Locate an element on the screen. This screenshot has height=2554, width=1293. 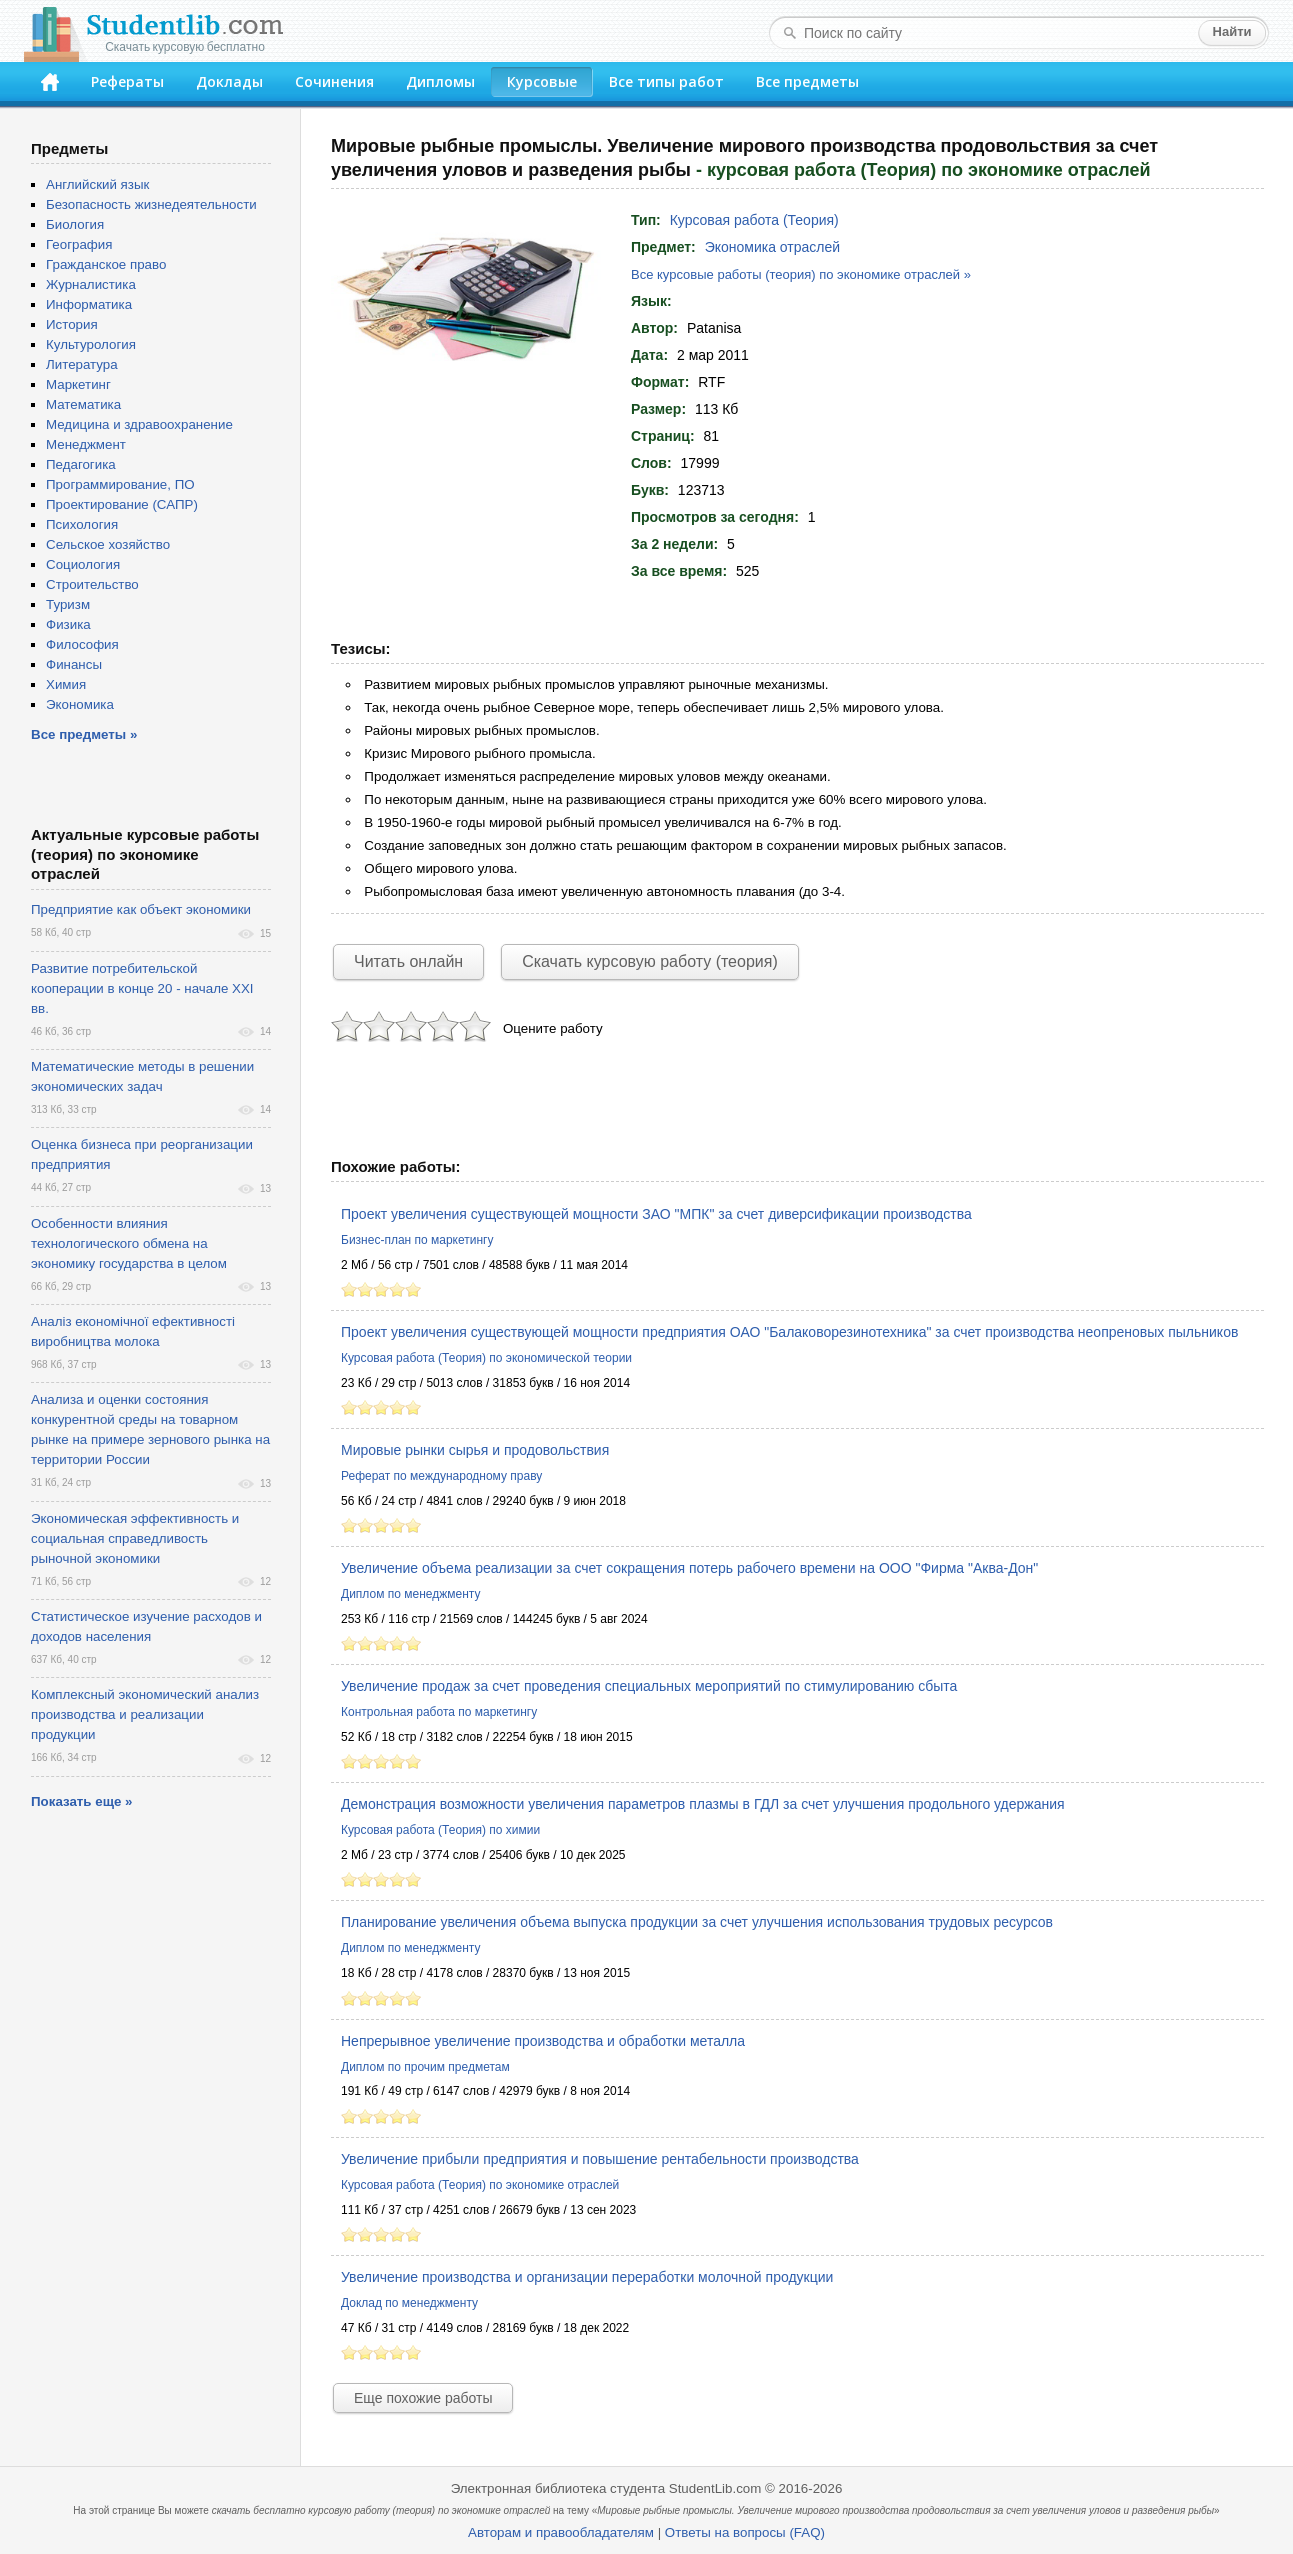
Гражданское право is located at coordinates (106, 264).